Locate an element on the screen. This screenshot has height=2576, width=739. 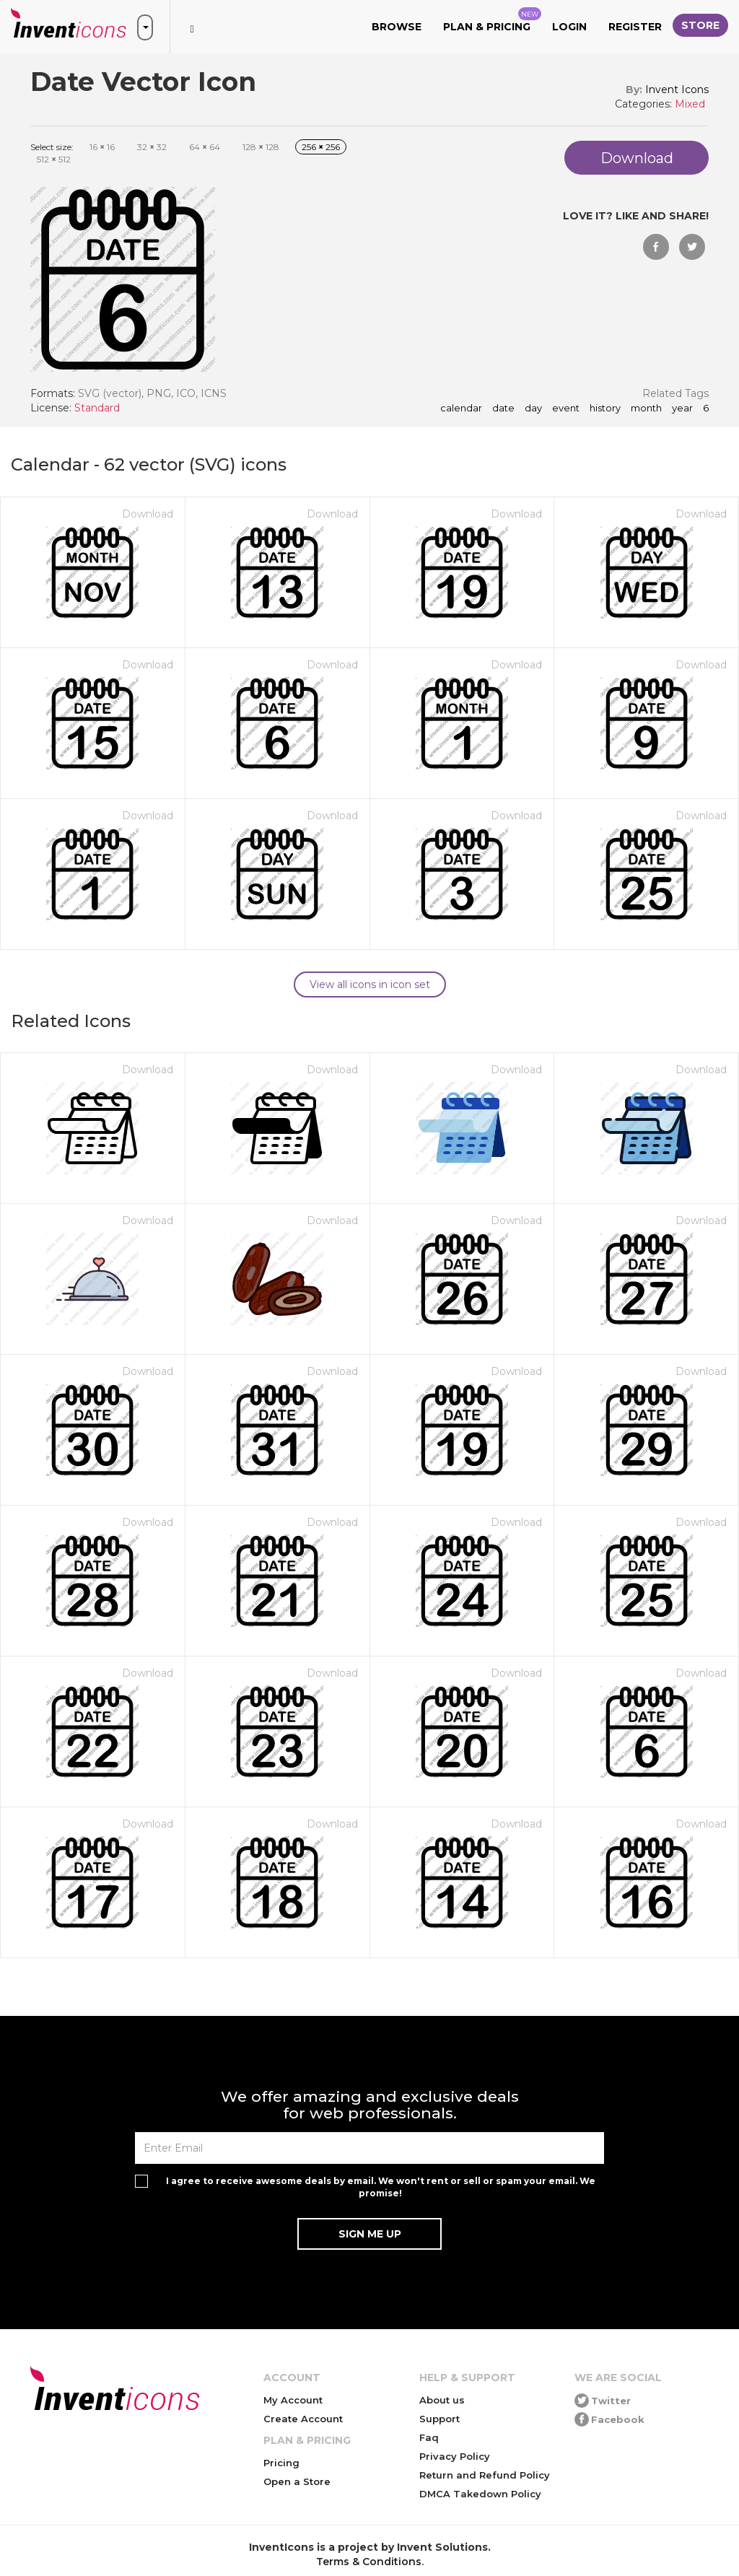
date is located at coordinates (503, 408).